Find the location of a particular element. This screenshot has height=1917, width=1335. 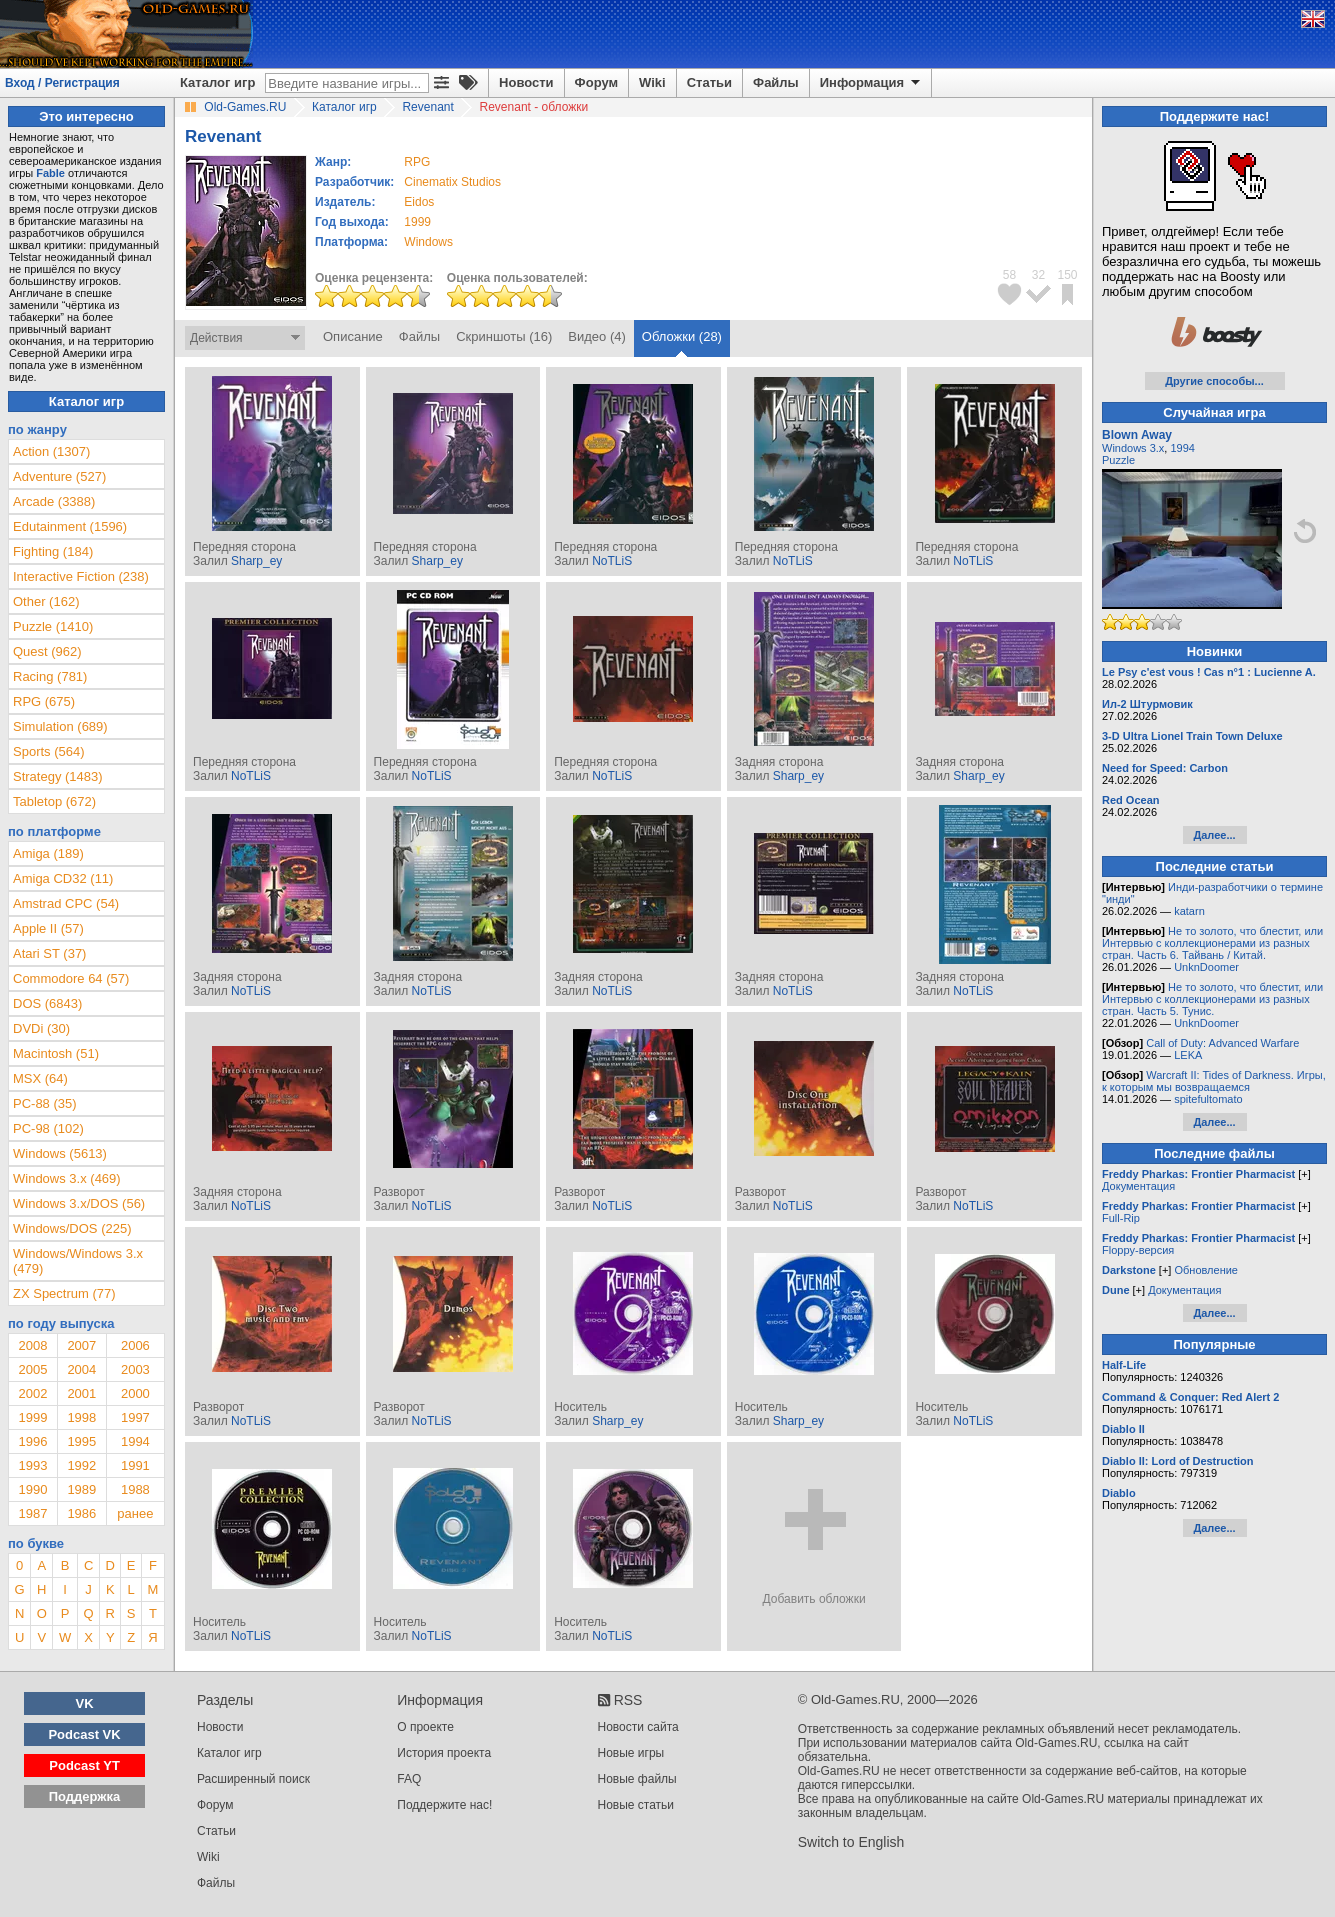

Amiga (189) is located at coordinates (48, 853).